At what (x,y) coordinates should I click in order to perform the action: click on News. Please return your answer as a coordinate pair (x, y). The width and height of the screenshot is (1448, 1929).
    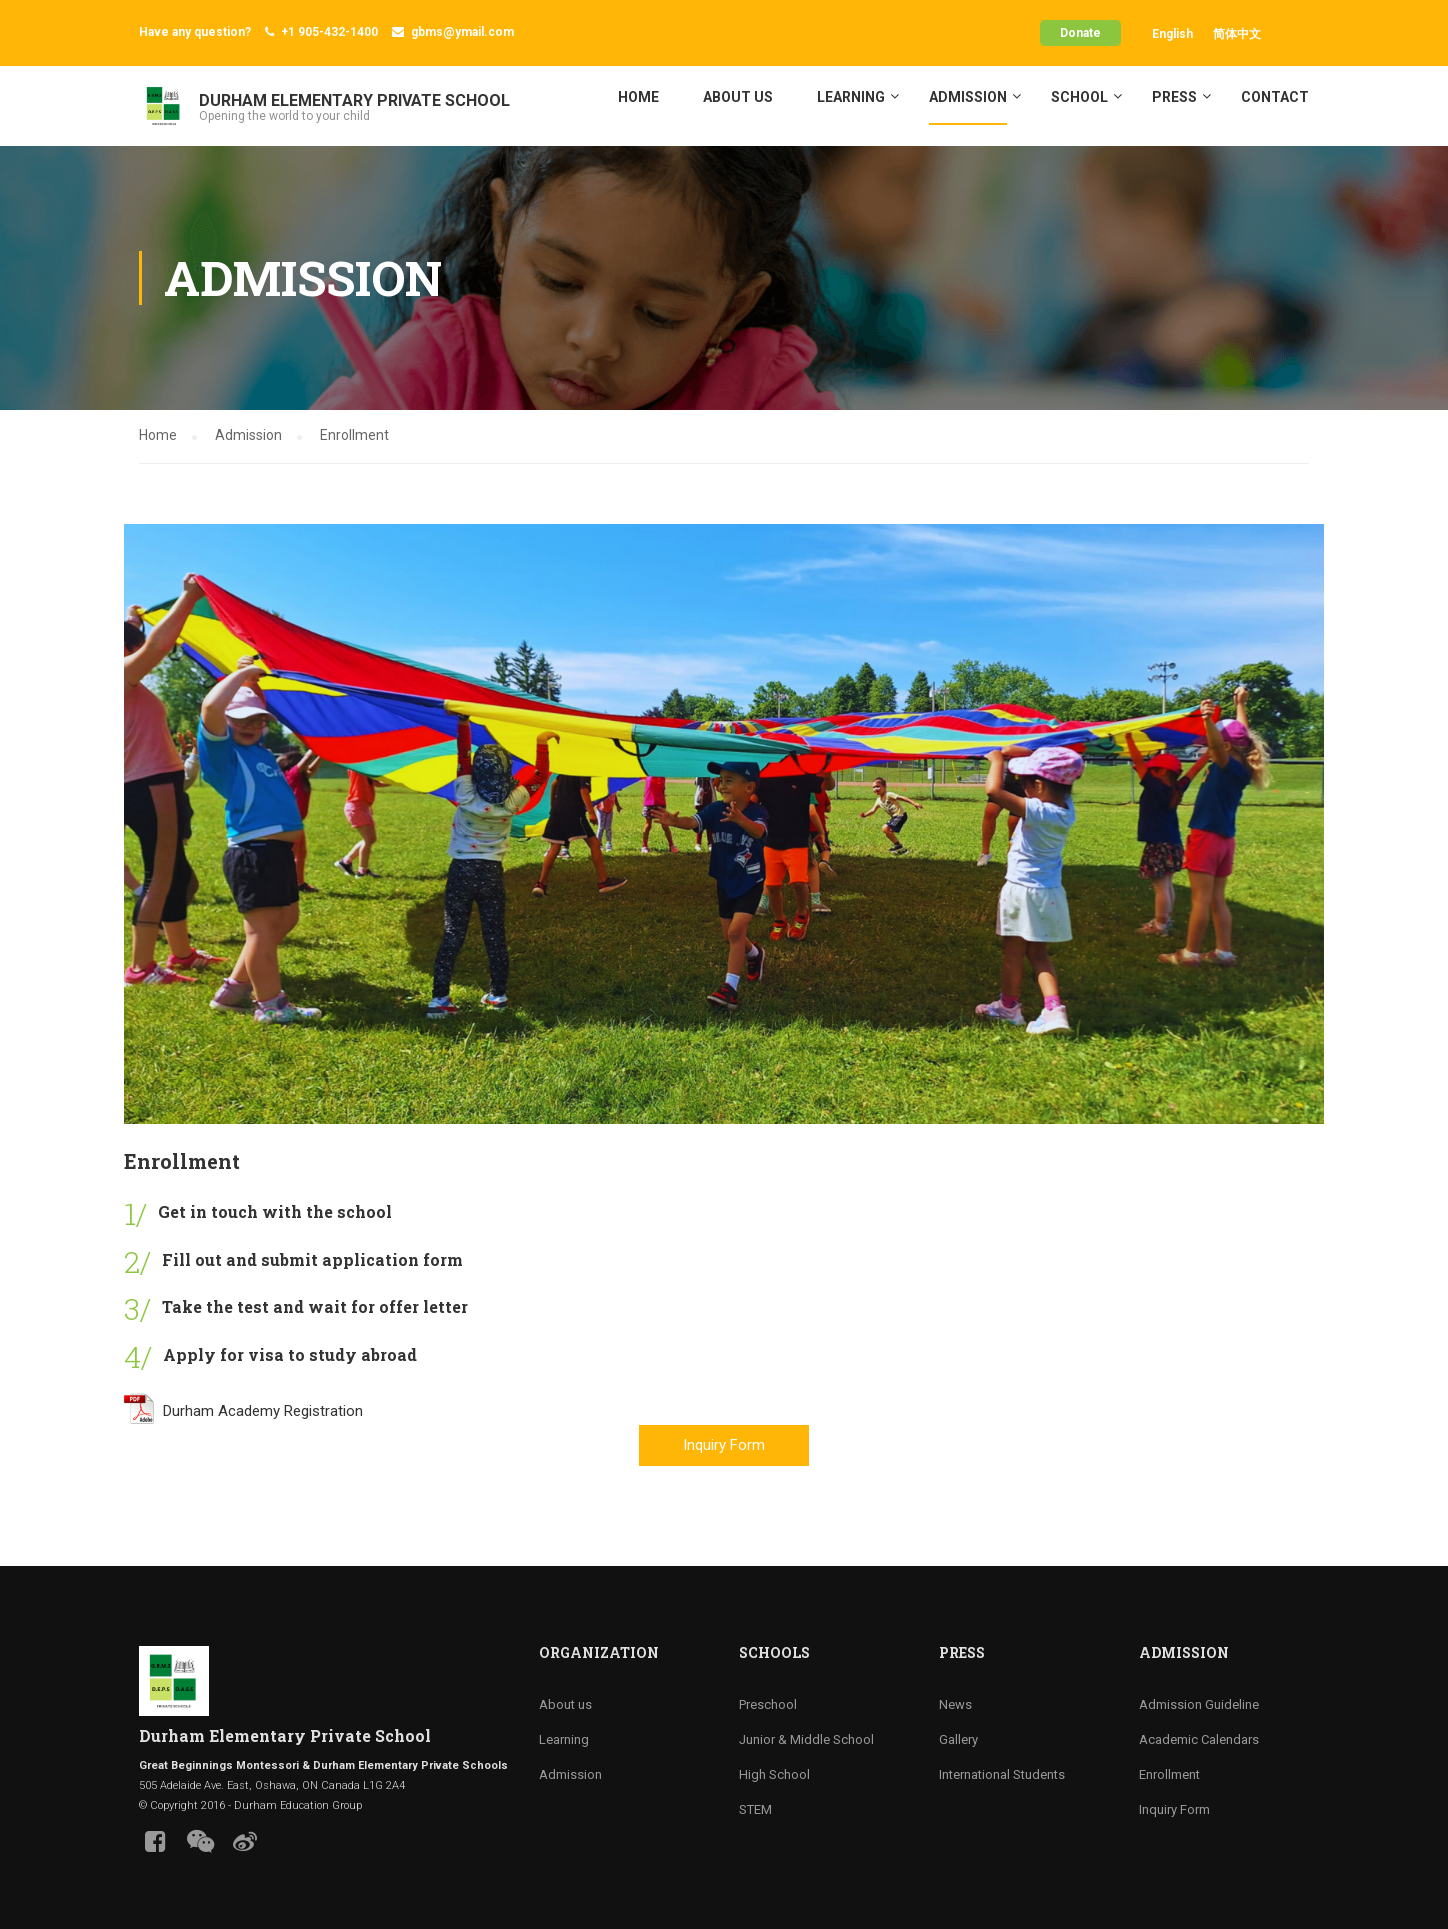
    Looking at the image, I should click on (955, 1704).